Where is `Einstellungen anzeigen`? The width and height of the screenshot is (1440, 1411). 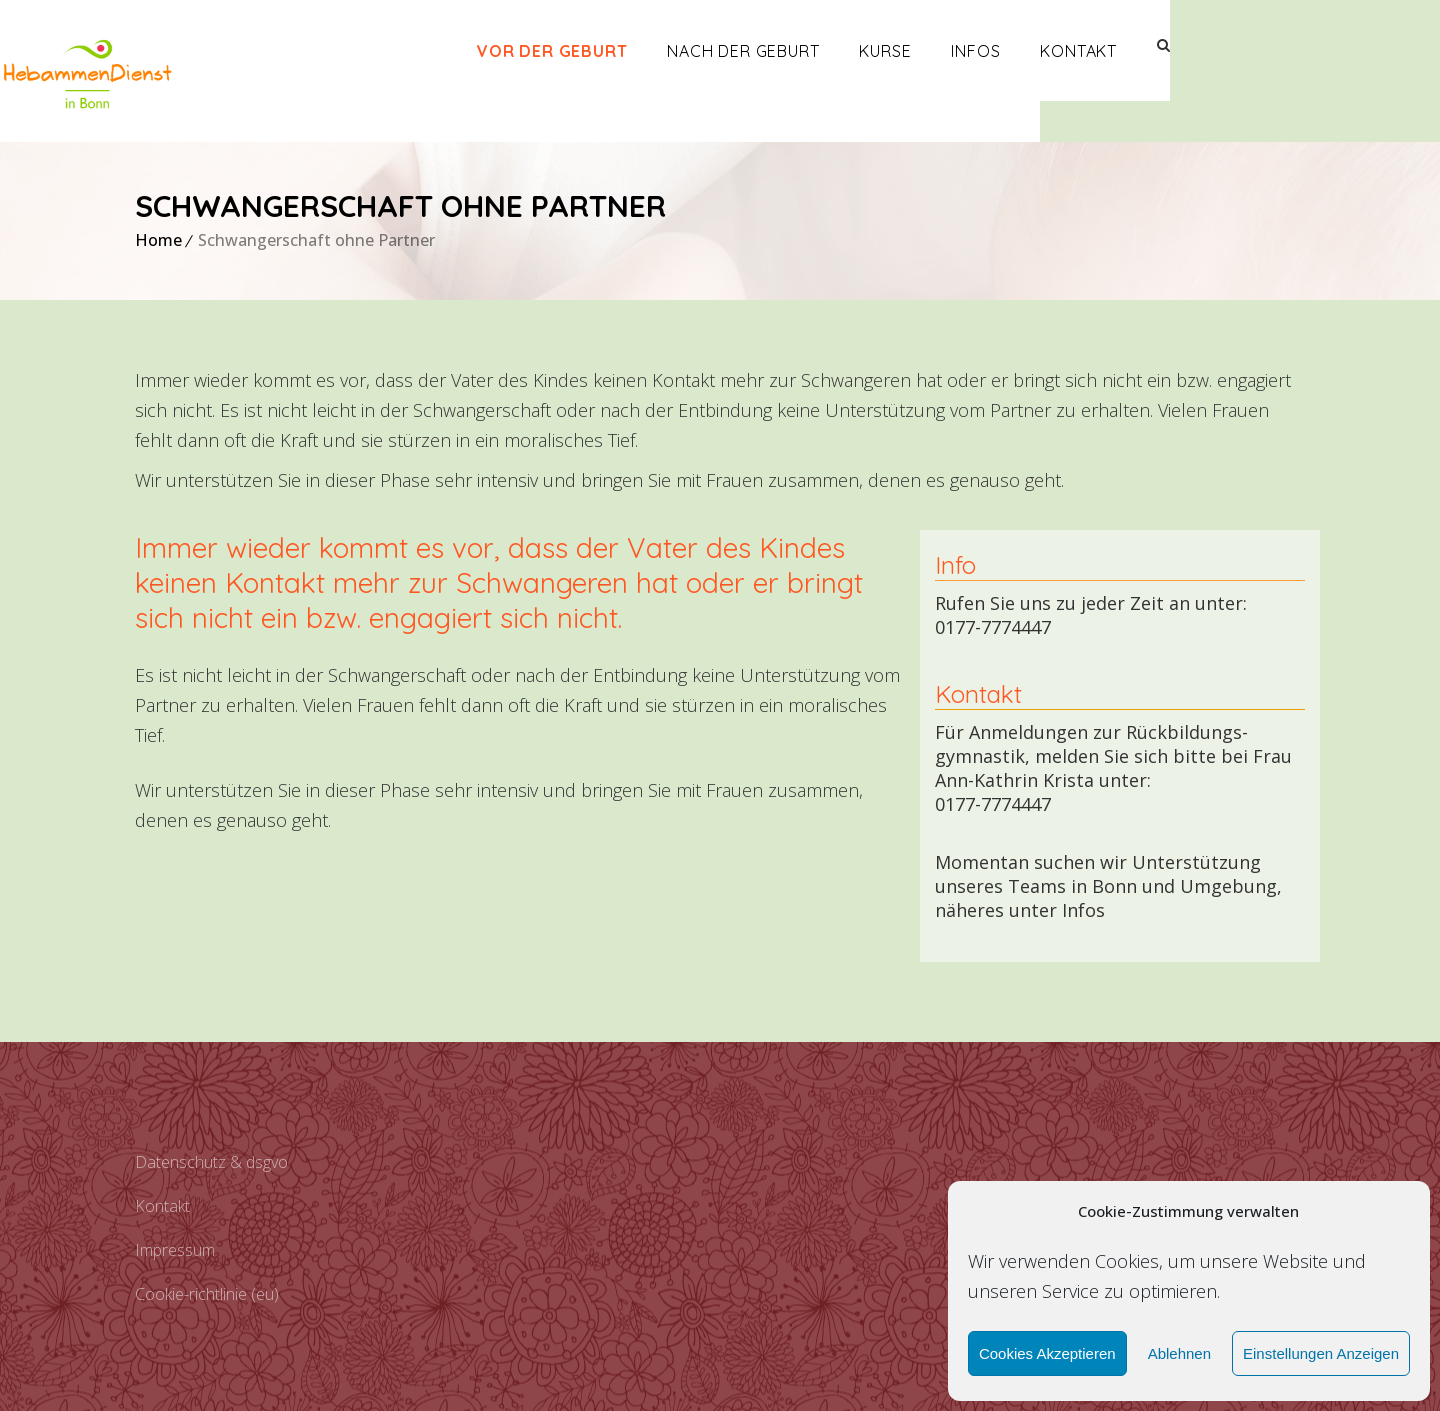
Einstellungen anzeigen is located at coordinates (1321, 1353).